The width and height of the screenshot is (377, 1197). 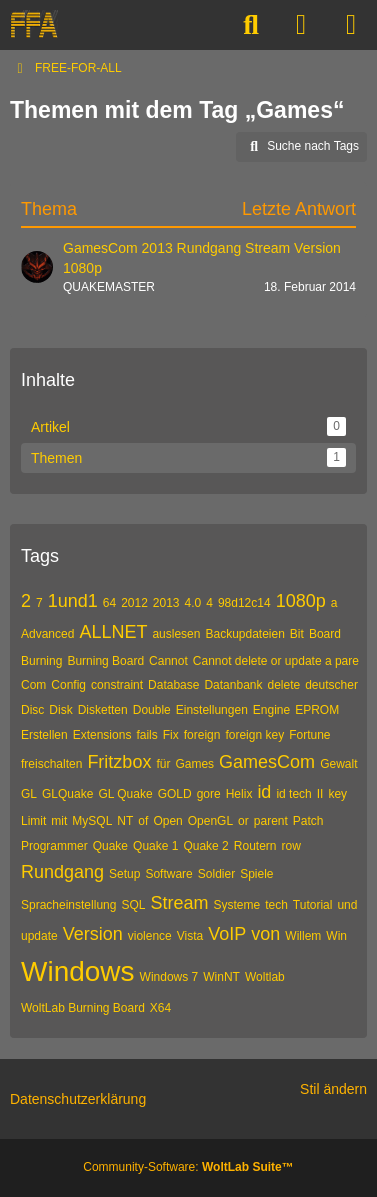 What do you see at coordinates (78, 971) in the screenshot?
I see `Windows` at bounding box center [78, 971].